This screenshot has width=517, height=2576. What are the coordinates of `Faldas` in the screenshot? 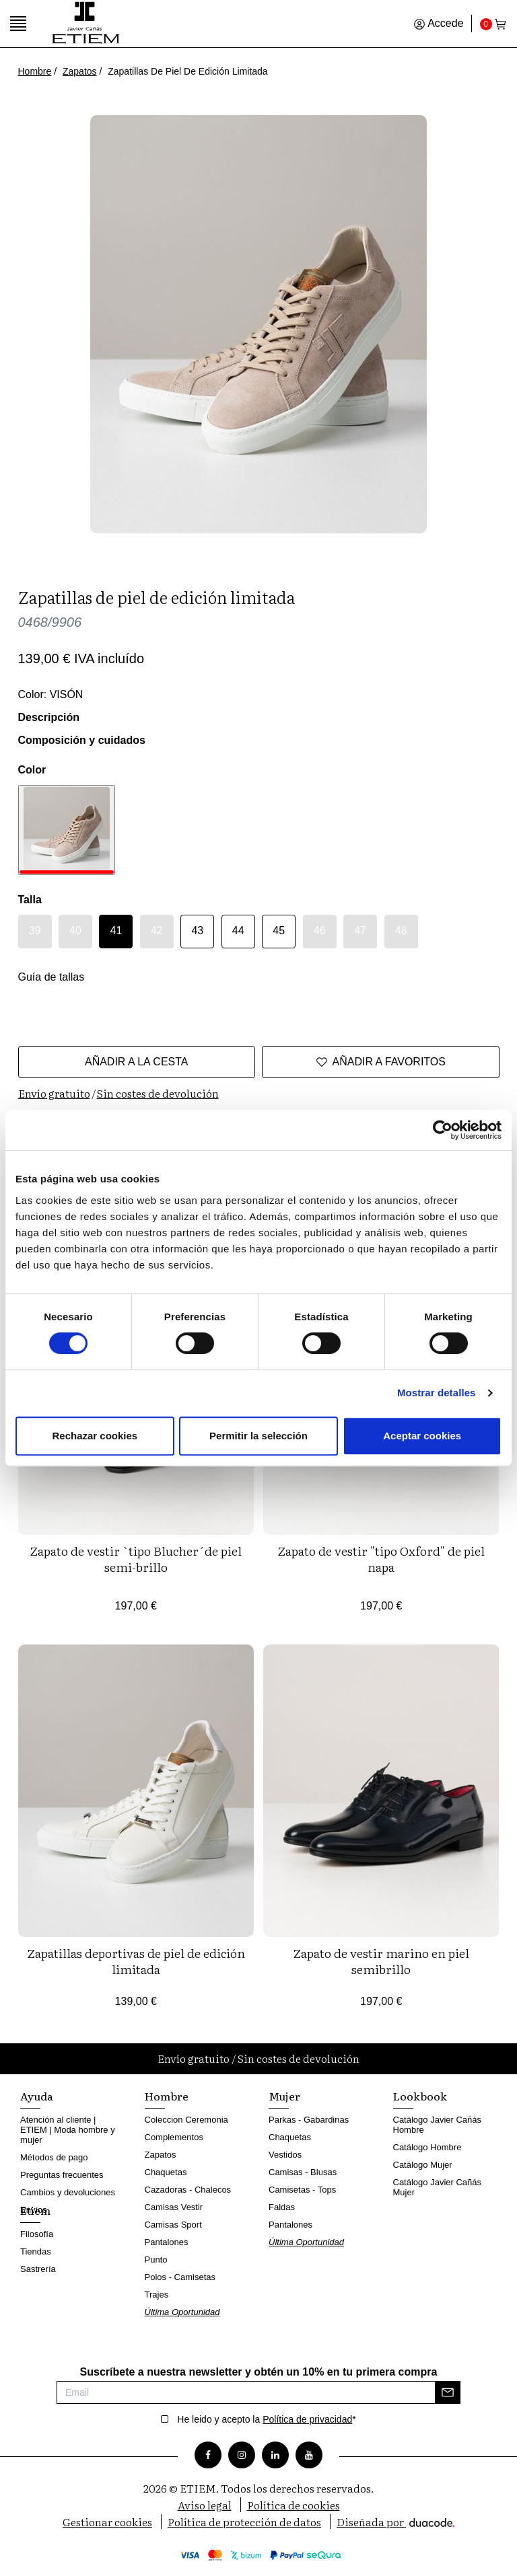 It's located at (282, 2207).